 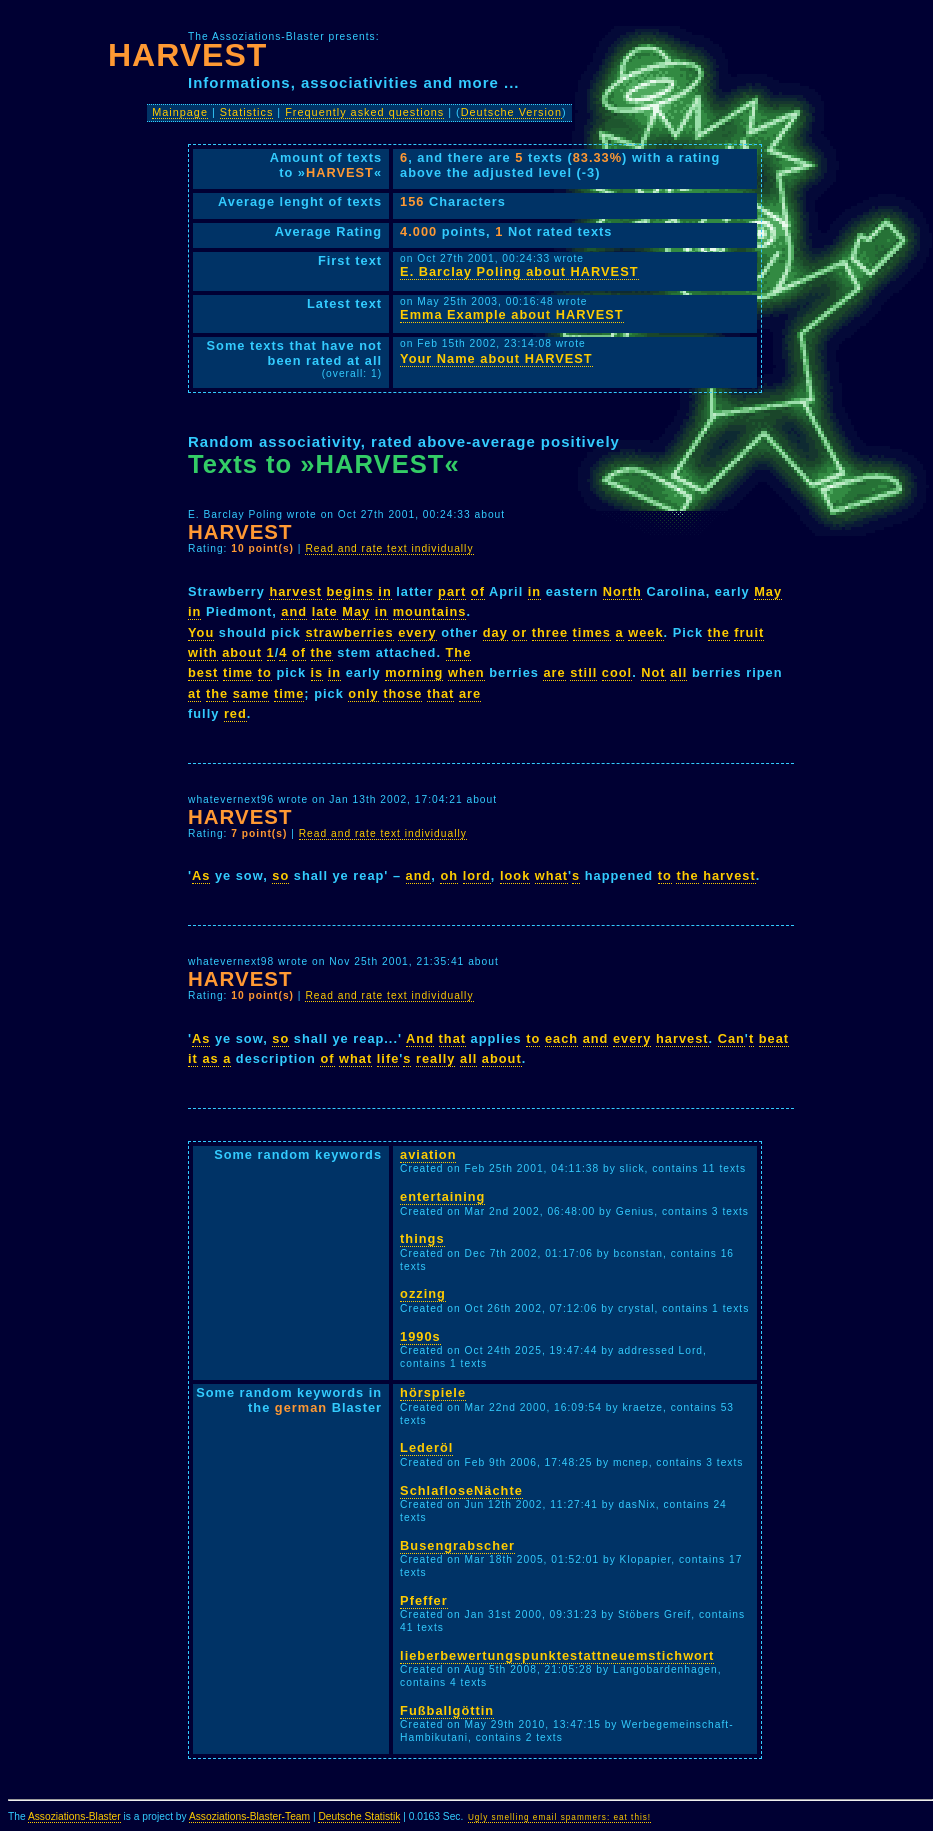 What do you see at coordinates (203, 652) in the screenshot?
I see `with` at bounding box center [203, 652].